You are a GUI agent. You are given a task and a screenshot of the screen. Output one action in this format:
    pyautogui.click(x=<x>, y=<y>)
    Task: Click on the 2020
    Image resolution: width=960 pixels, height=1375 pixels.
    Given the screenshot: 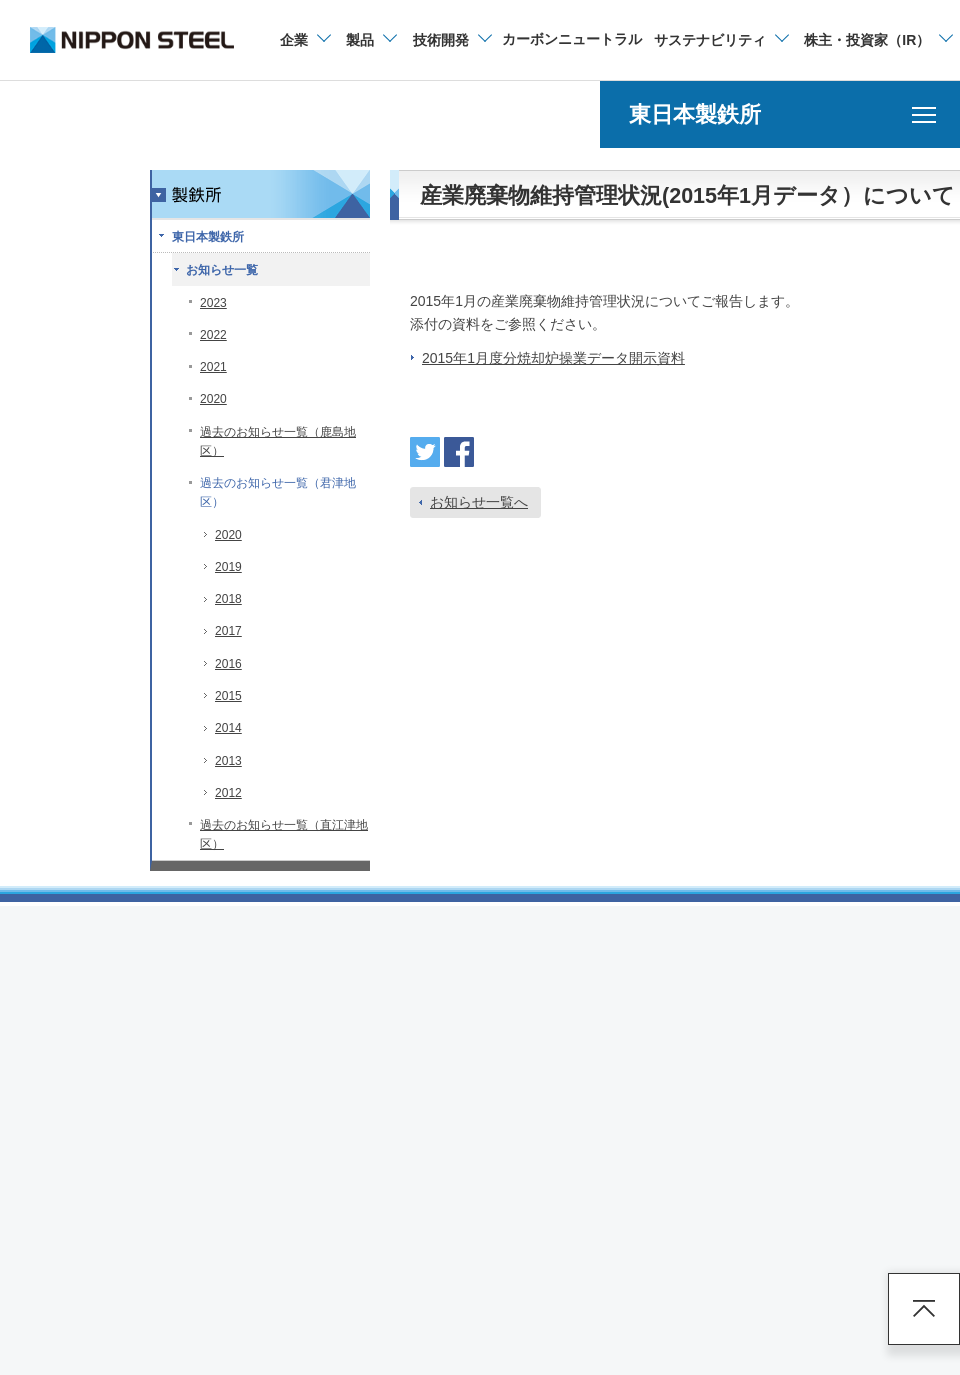 What is the action you would take?
    pyautogui.click(x=213, y=399)
    